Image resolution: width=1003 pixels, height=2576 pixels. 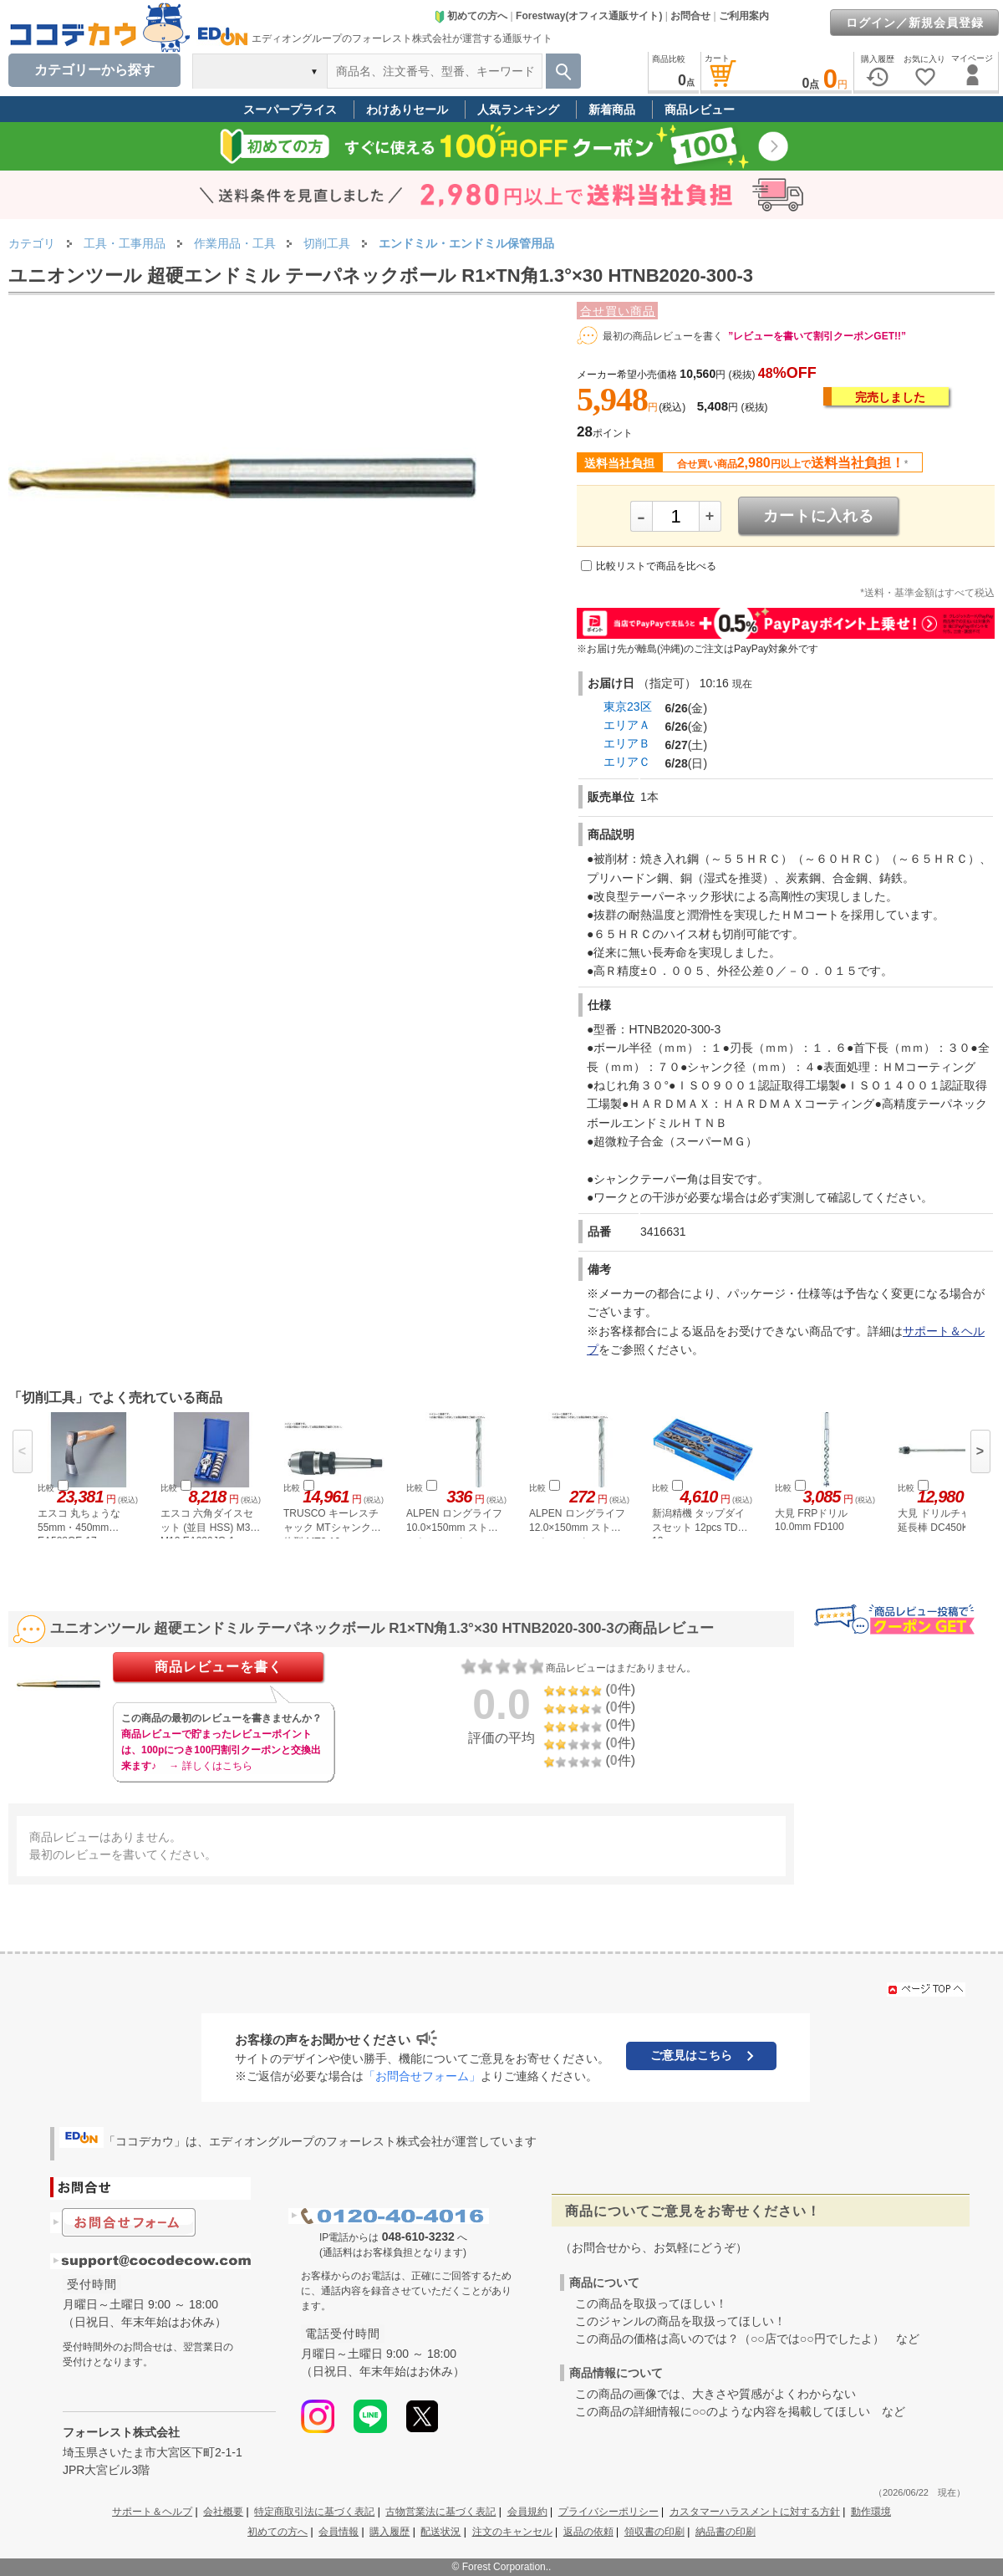 I want to click on カスタマーハラスメントに対する方針, so click(x=755, y=2511).